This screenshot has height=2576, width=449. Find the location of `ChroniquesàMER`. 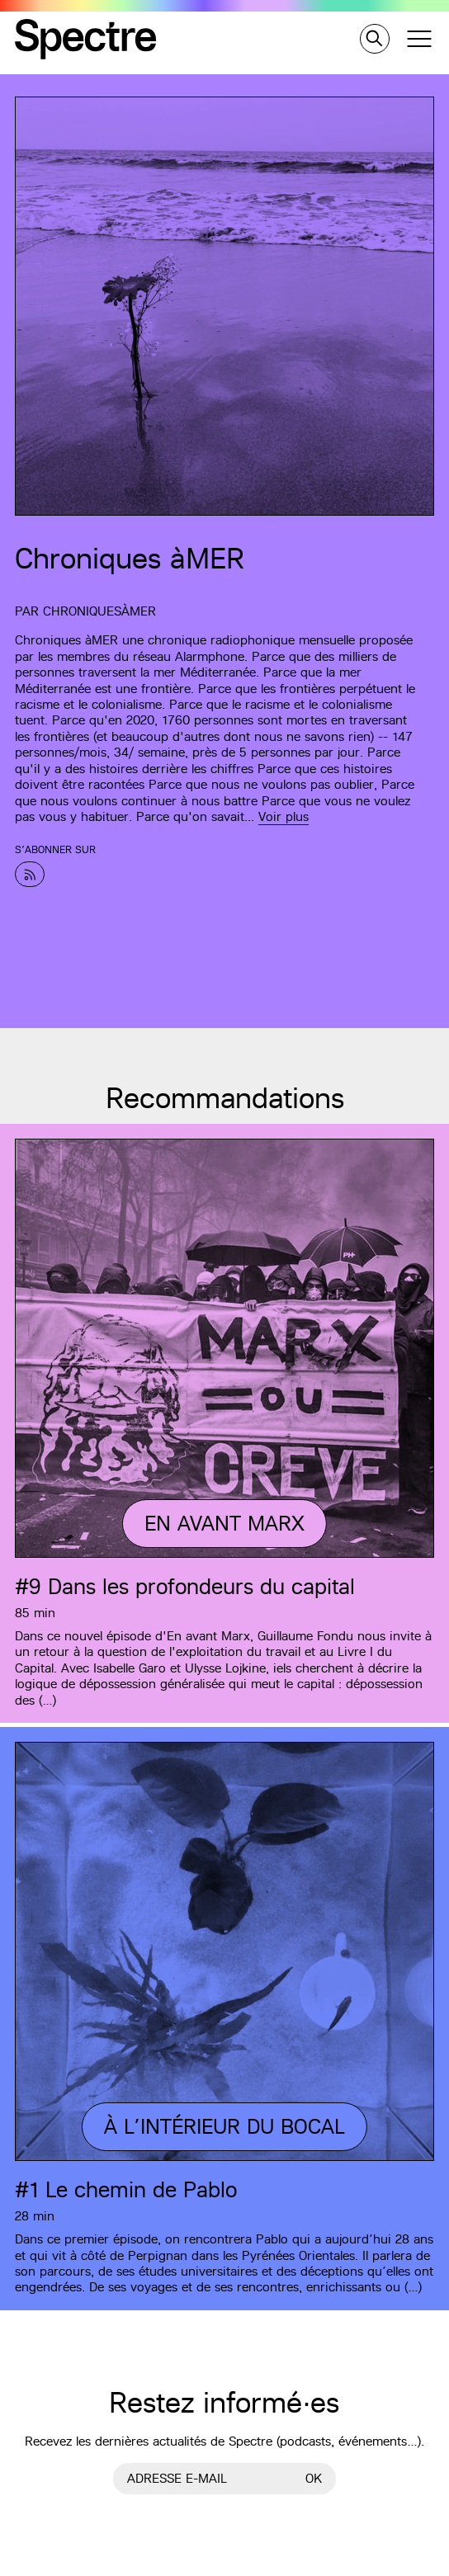

ChroniquesàMER is located at coordinates (99, 611).